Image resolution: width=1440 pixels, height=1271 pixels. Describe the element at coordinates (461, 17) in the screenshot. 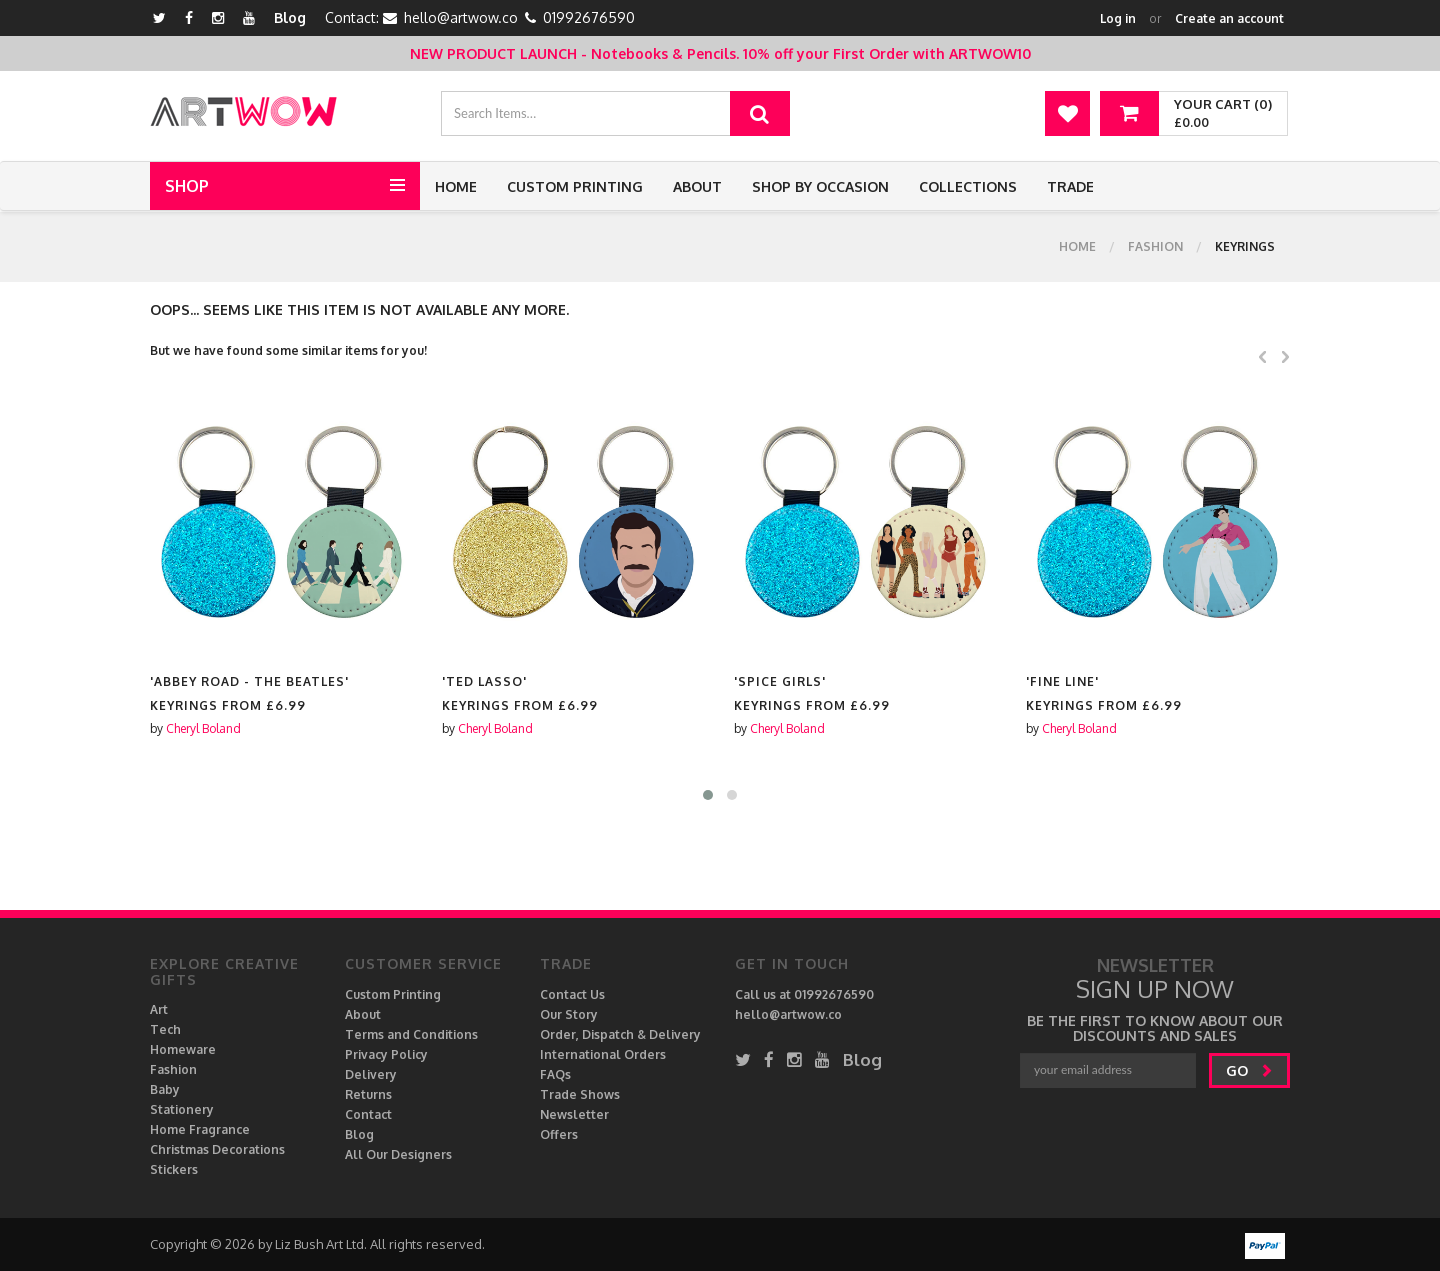

I see `hello@artwow.co` at that location.